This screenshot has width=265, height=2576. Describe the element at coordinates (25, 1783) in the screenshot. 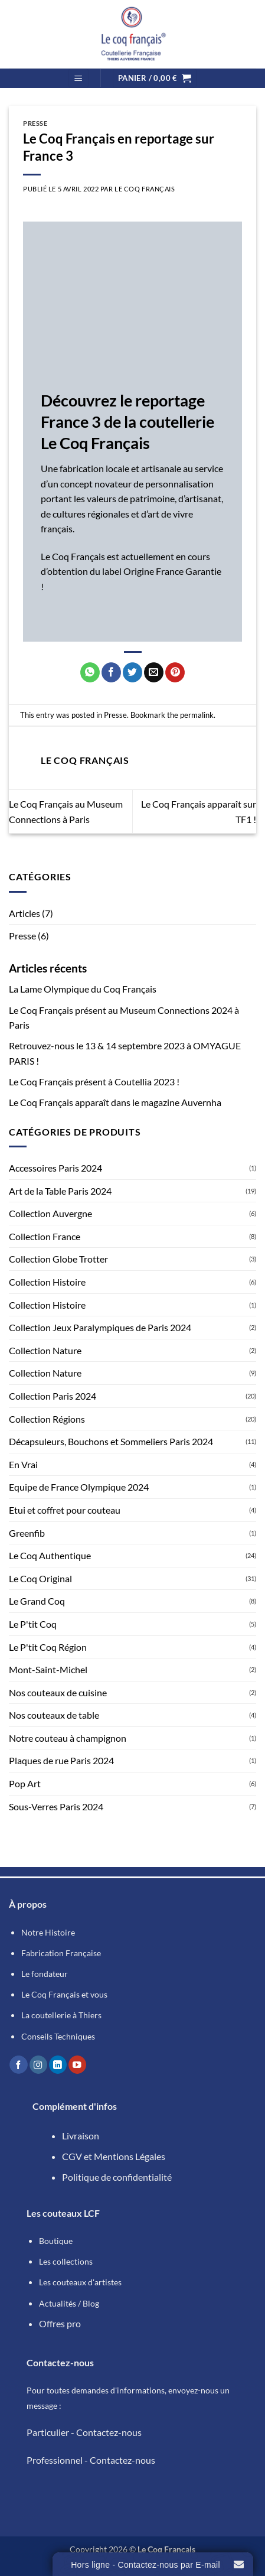

I see `Pop Art` at that location.